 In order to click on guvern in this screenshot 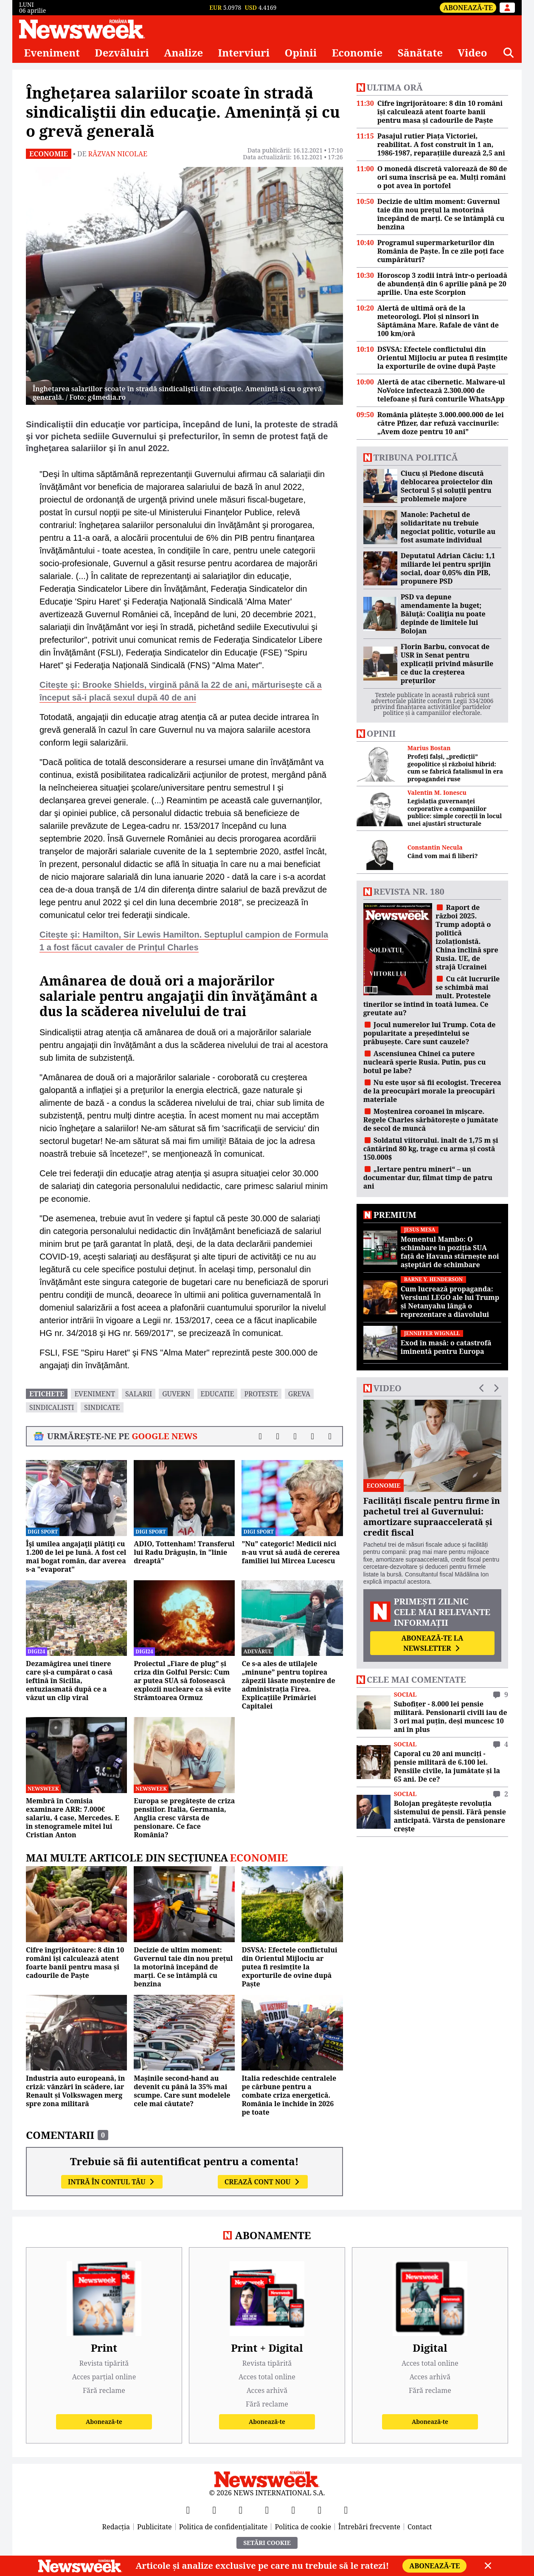, I will do `click(176, 1393)`.